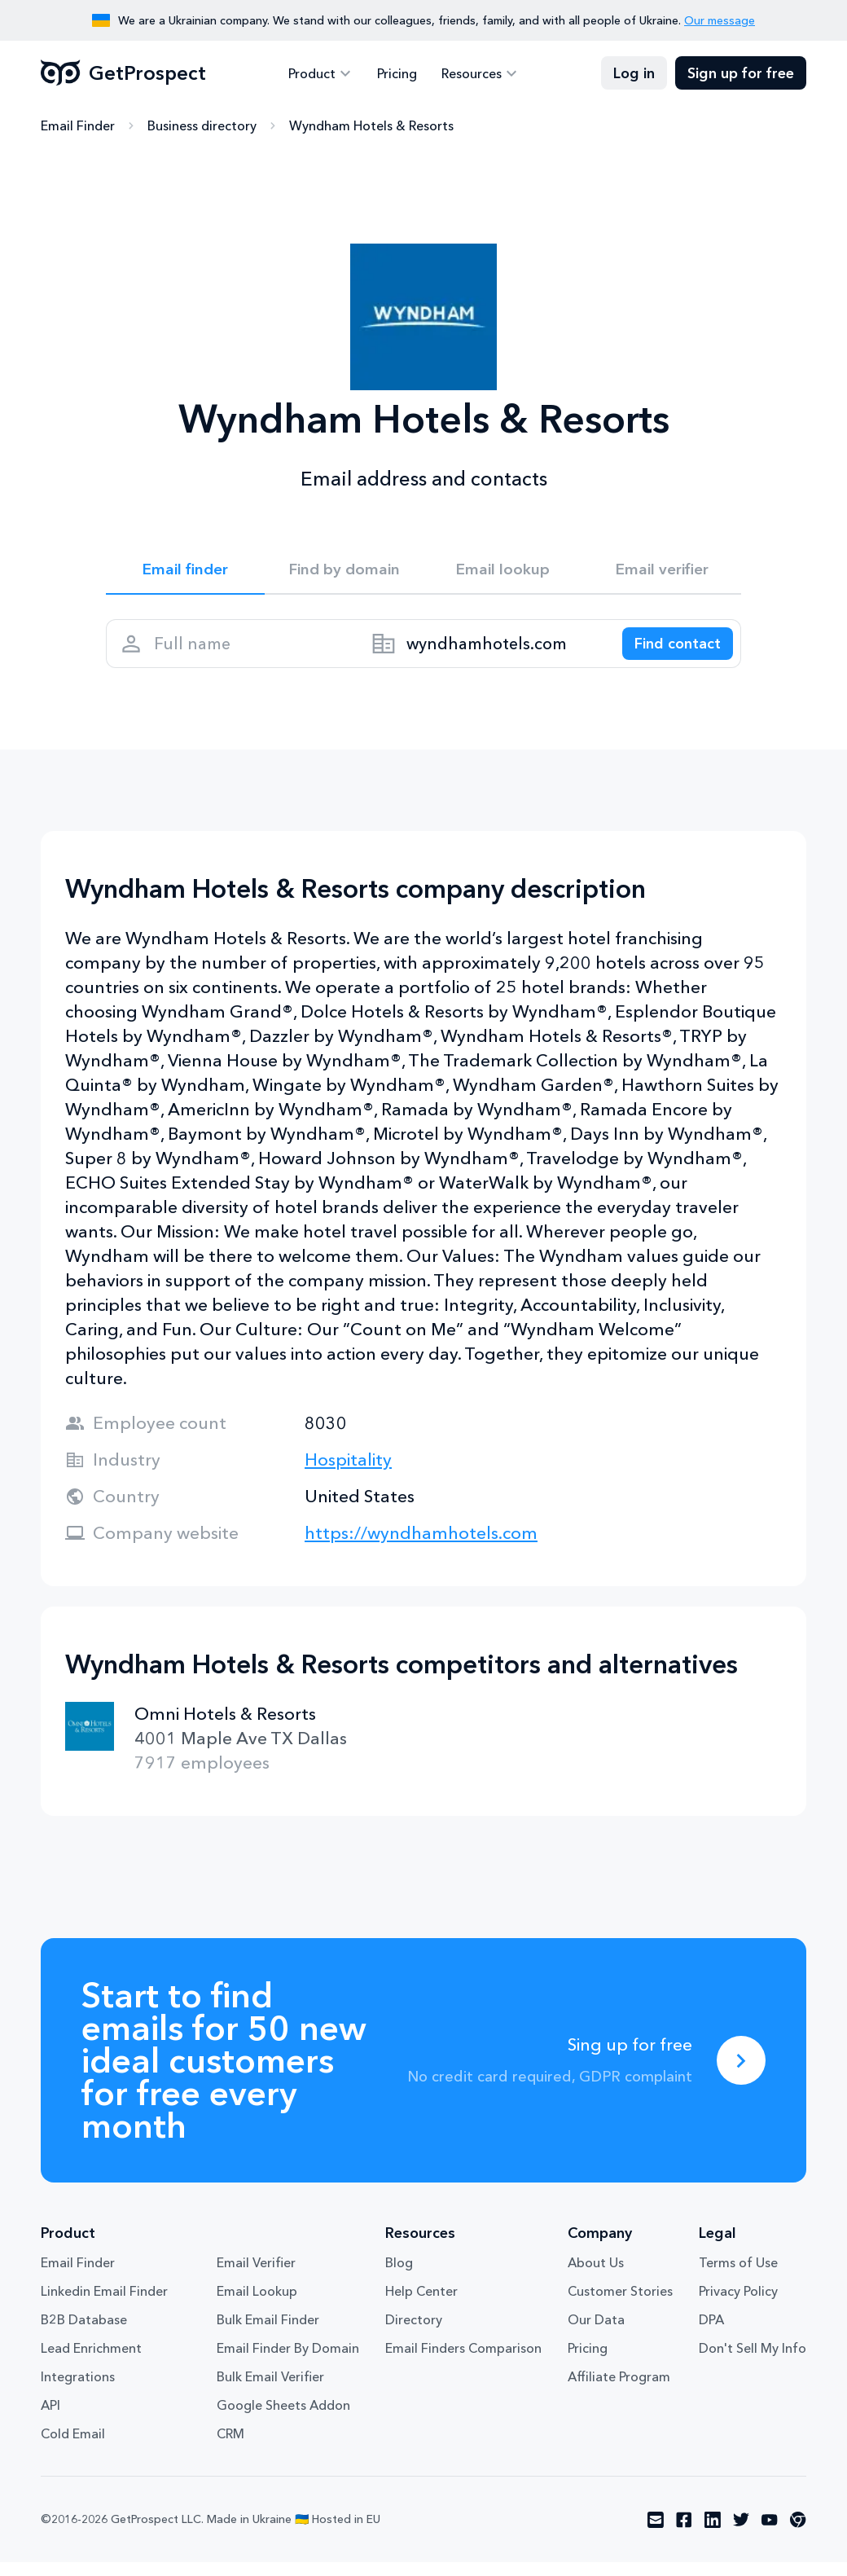 The width and height of the screenshot is (847, 2576). I want to click on API, so click(50, 2419).